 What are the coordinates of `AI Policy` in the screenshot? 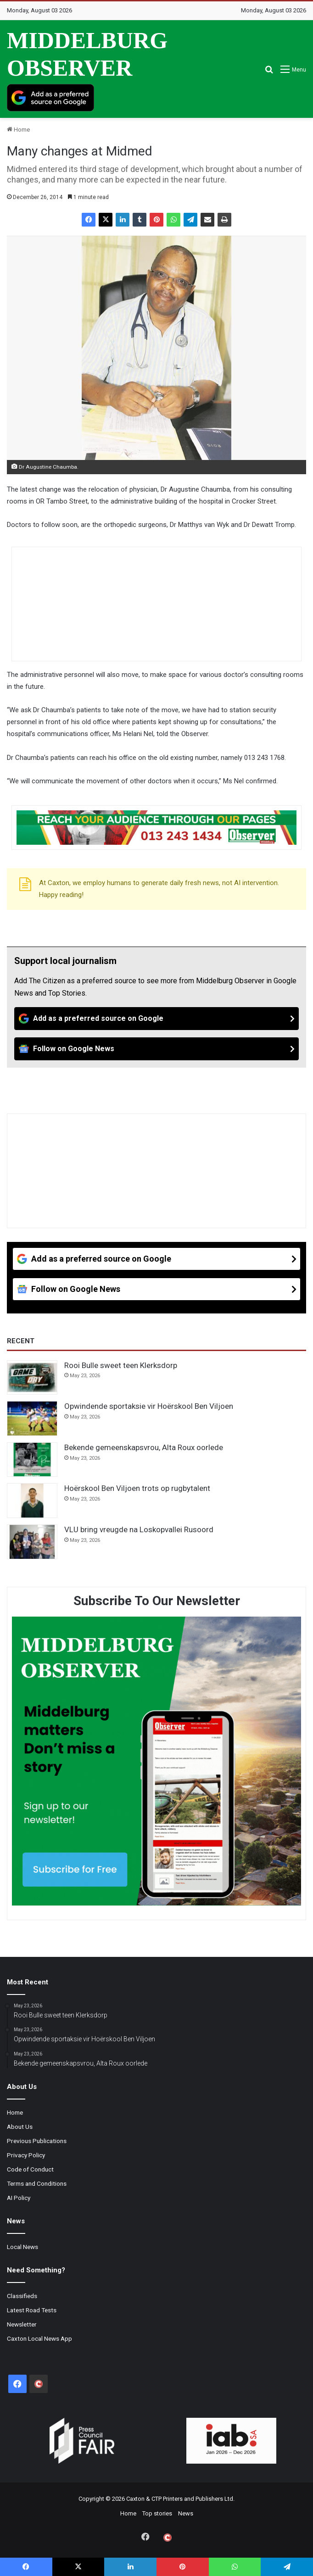 It's located at (18, 2197).